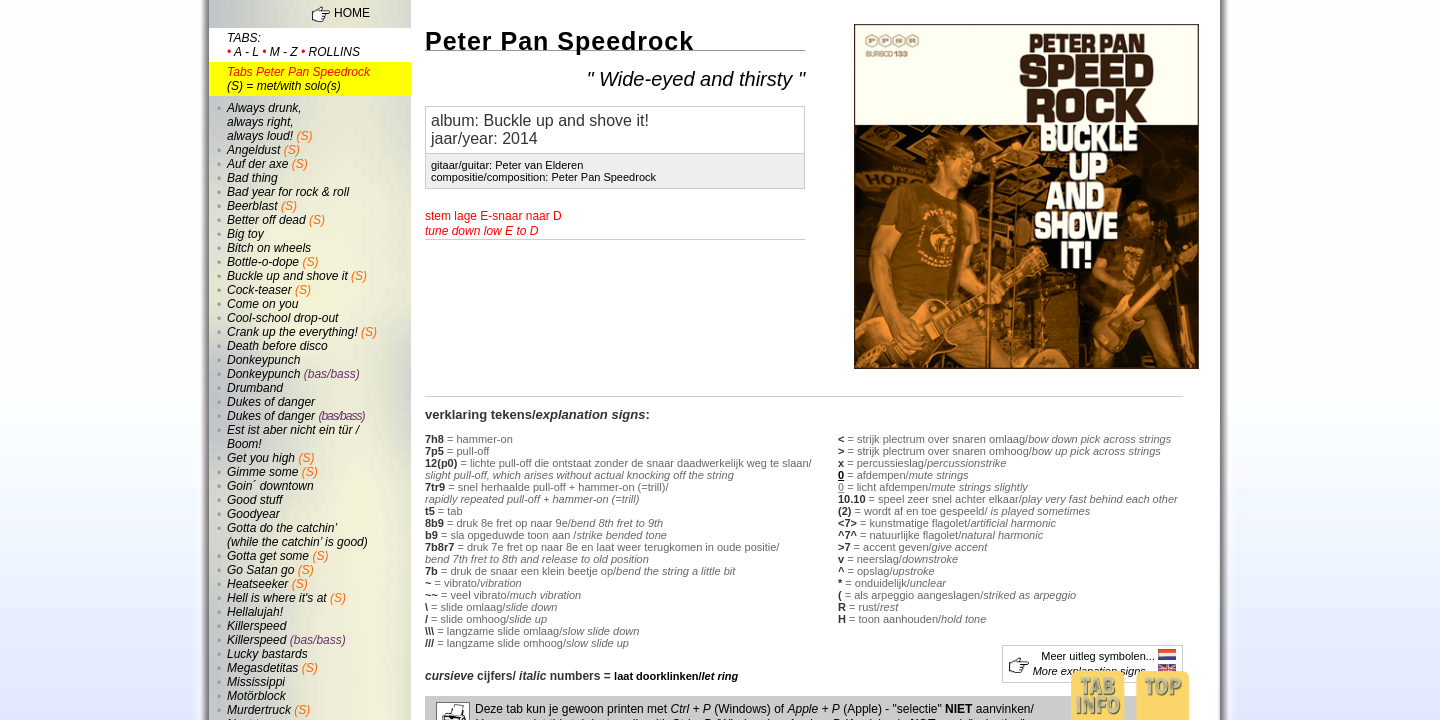 Image resolution: width=1440 pixels, height=720 pixels. Describe the element at coordinates (270, 486) in the screenshot. I see `Goin´ downtown` at that location.